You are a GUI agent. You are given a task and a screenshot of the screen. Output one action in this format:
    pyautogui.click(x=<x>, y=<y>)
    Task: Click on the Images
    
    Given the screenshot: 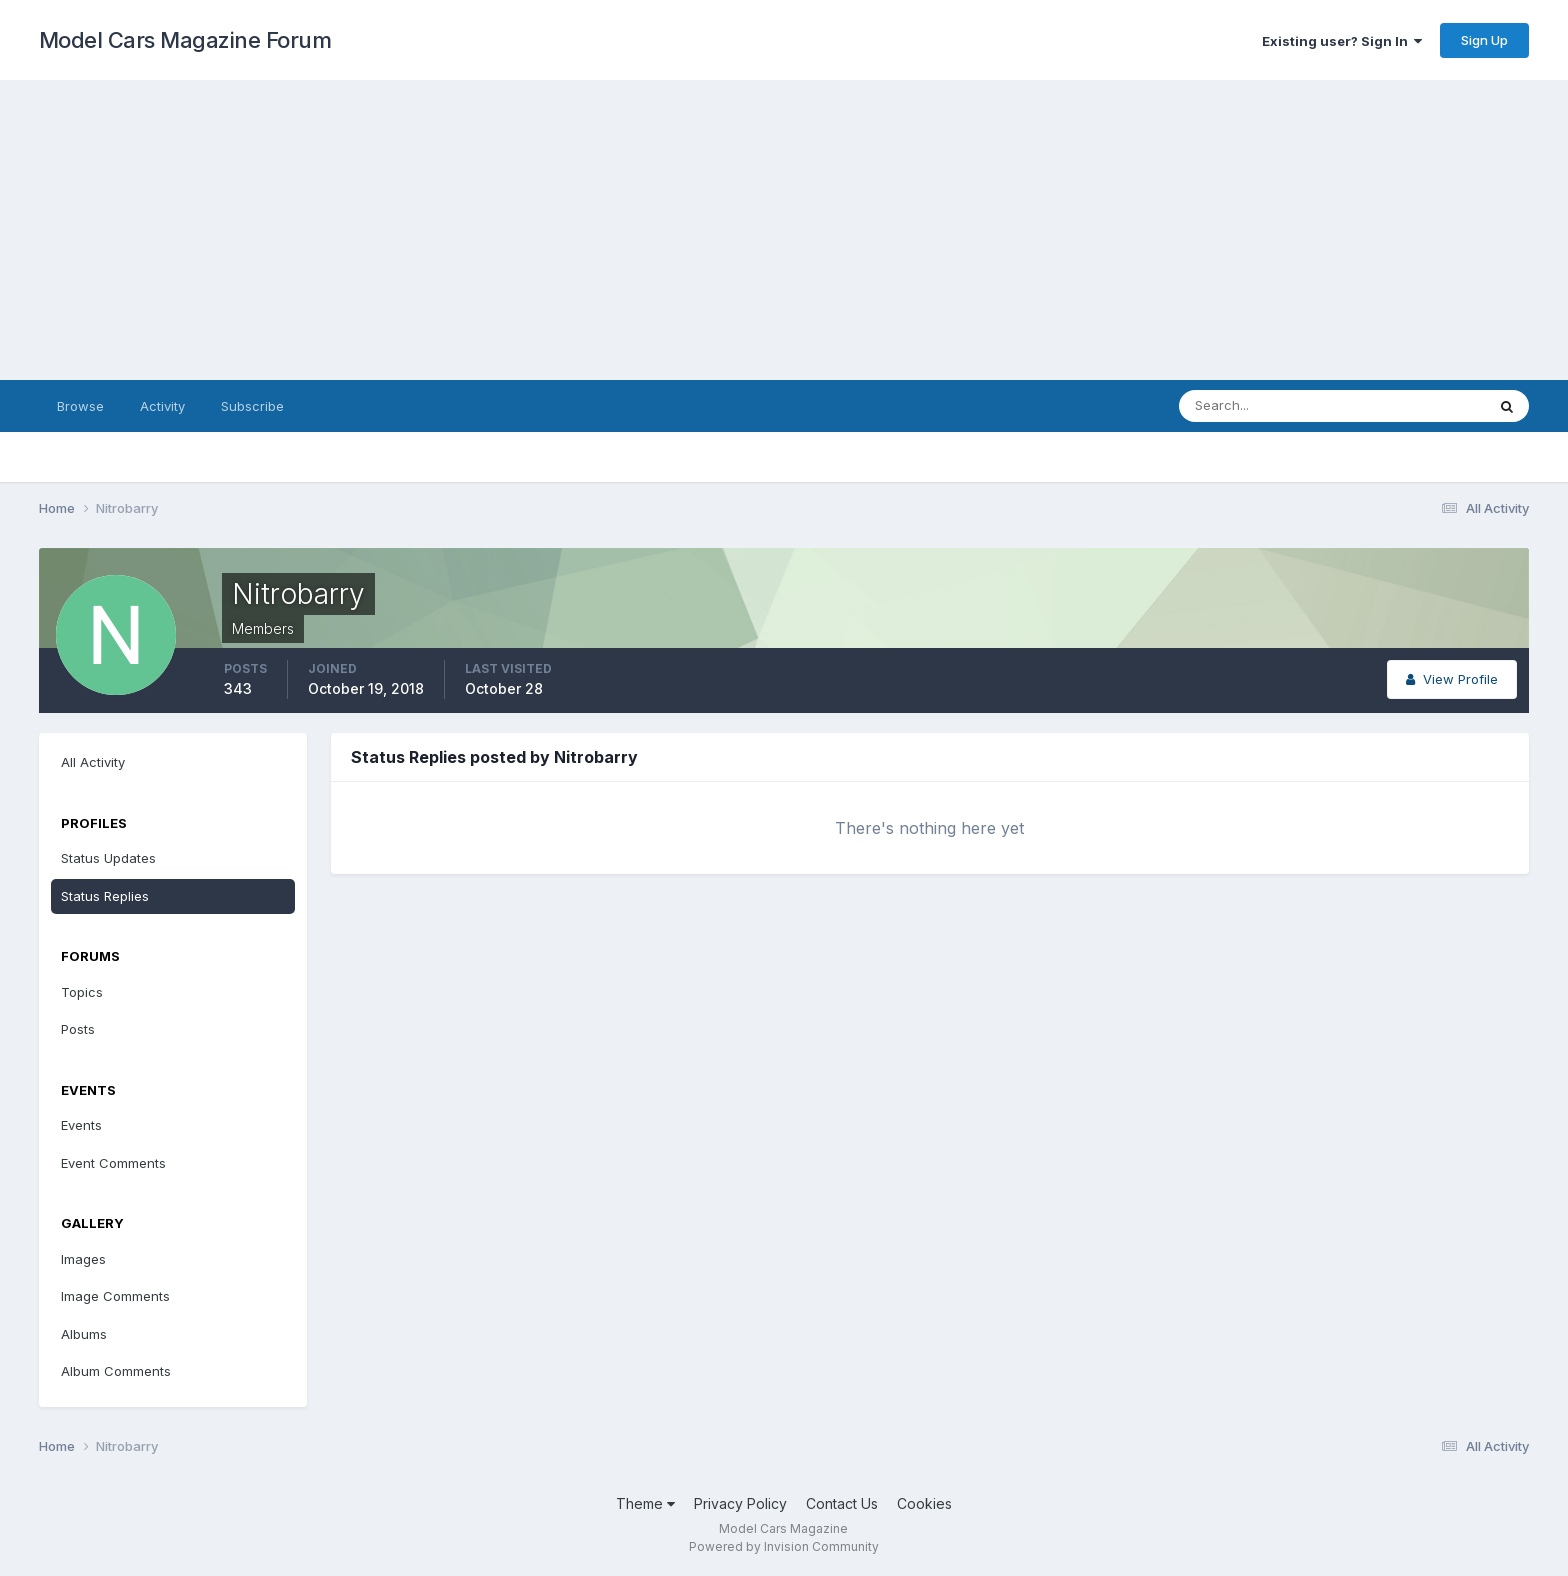 What is the action you would take?
    pyautogui.click(x=83, y=1259)
    